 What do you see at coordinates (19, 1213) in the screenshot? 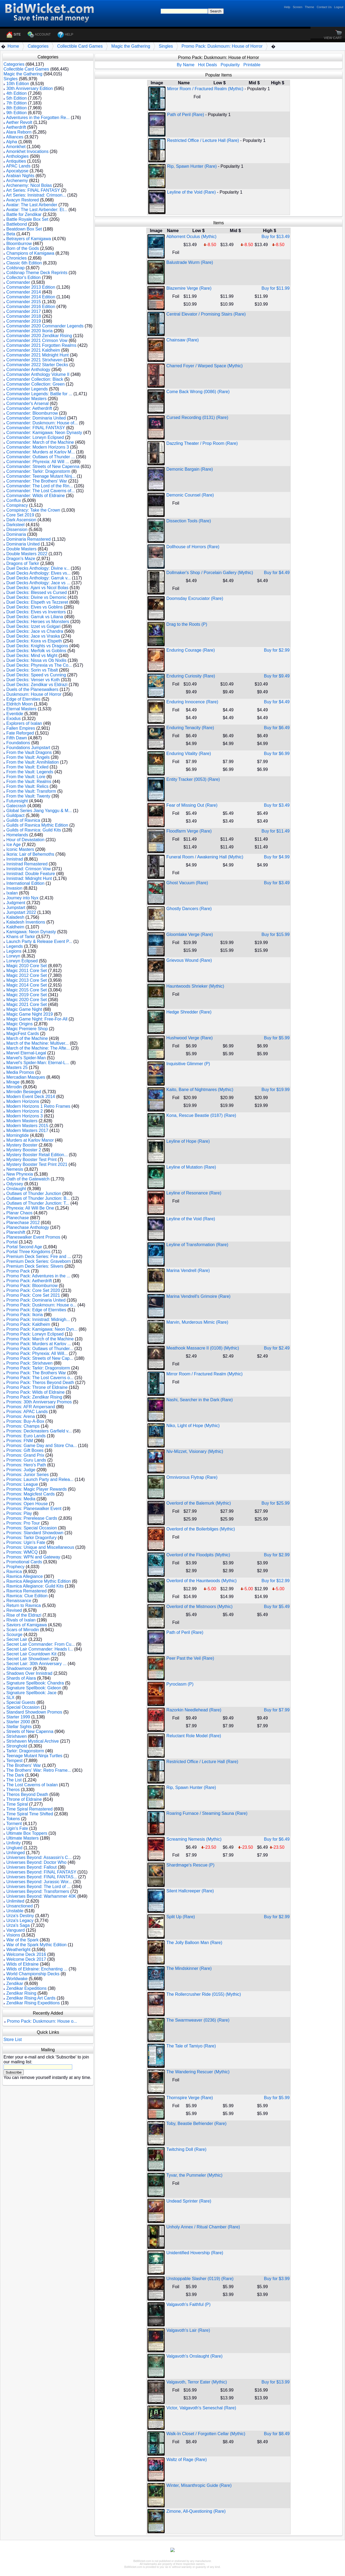
I see `Planar Chaos` at bounding box center [19, 1213].